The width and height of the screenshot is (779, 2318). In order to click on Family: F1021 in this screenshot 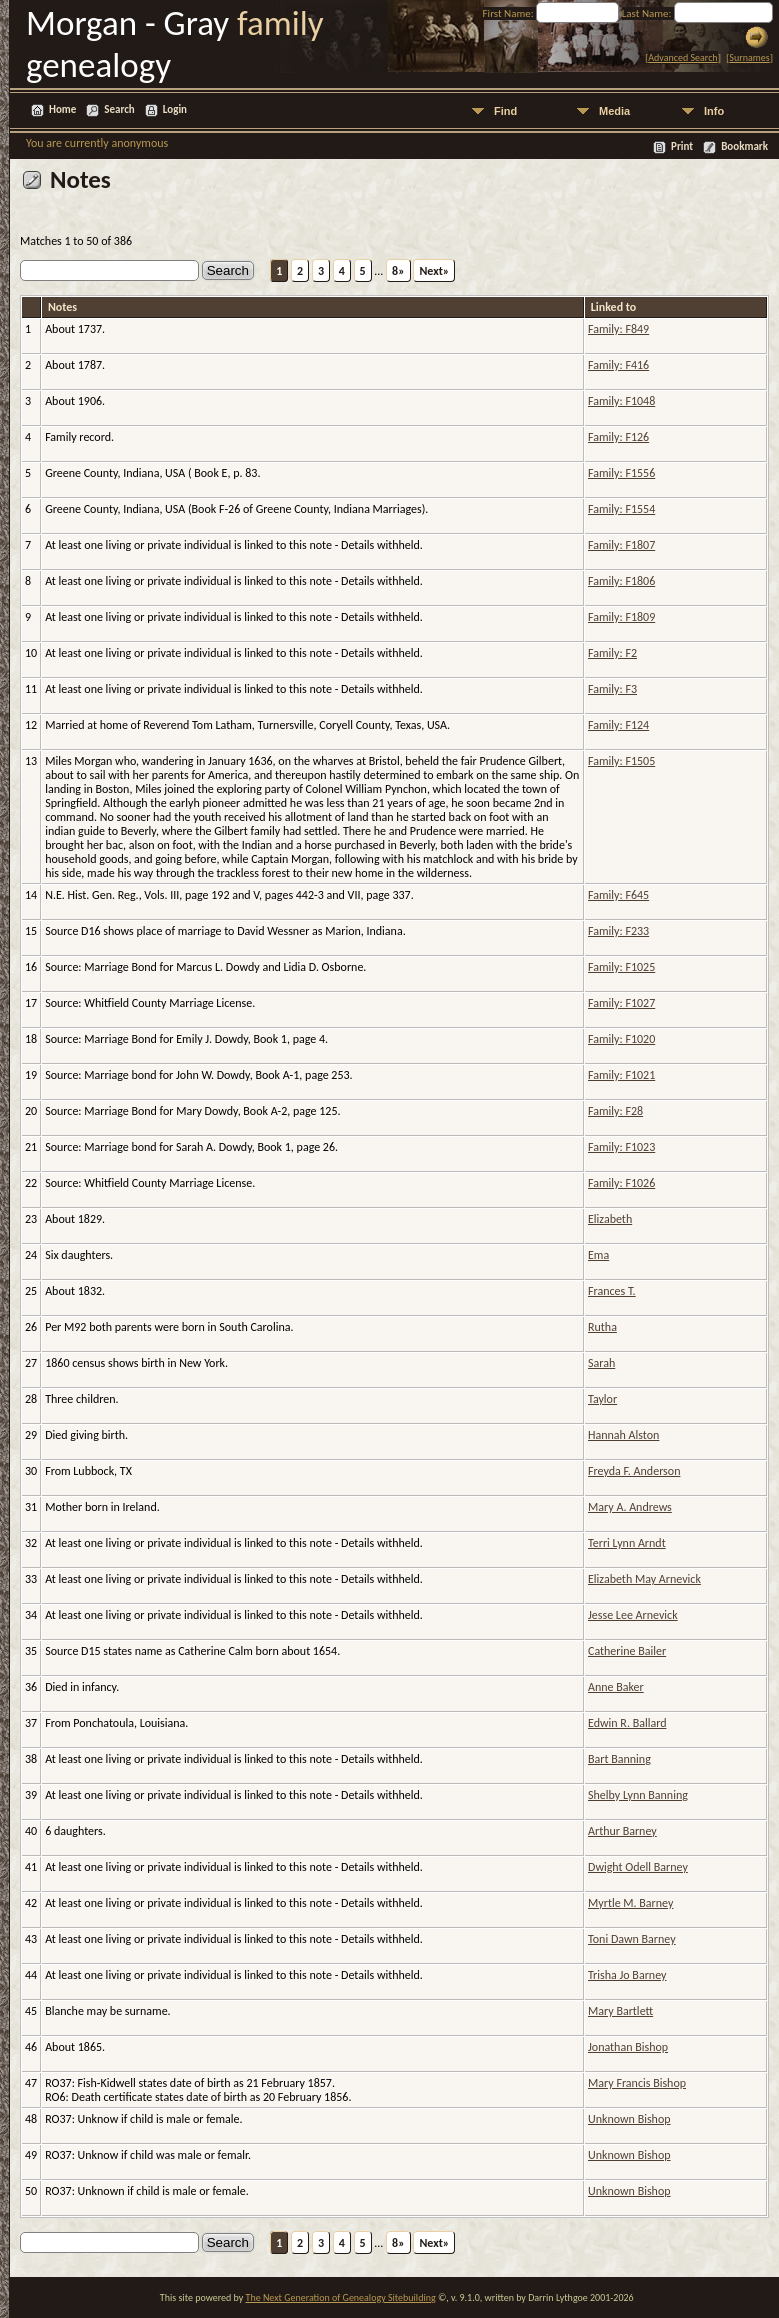, I will do `click(621, 1075)`.